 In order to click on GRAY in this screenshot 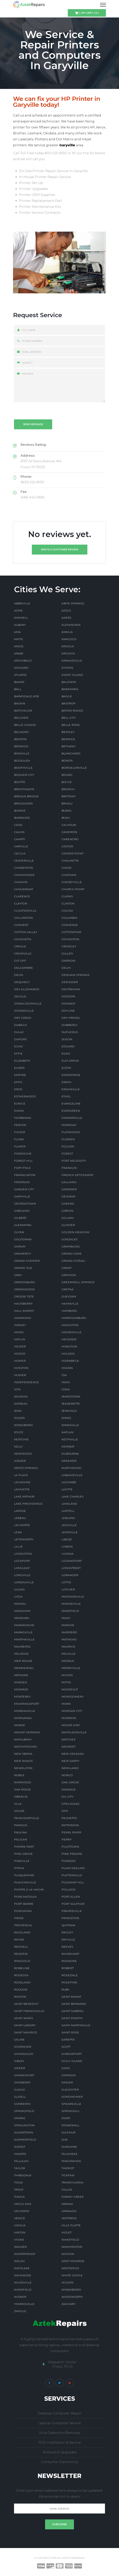, I will do `click(18, 1275)`.